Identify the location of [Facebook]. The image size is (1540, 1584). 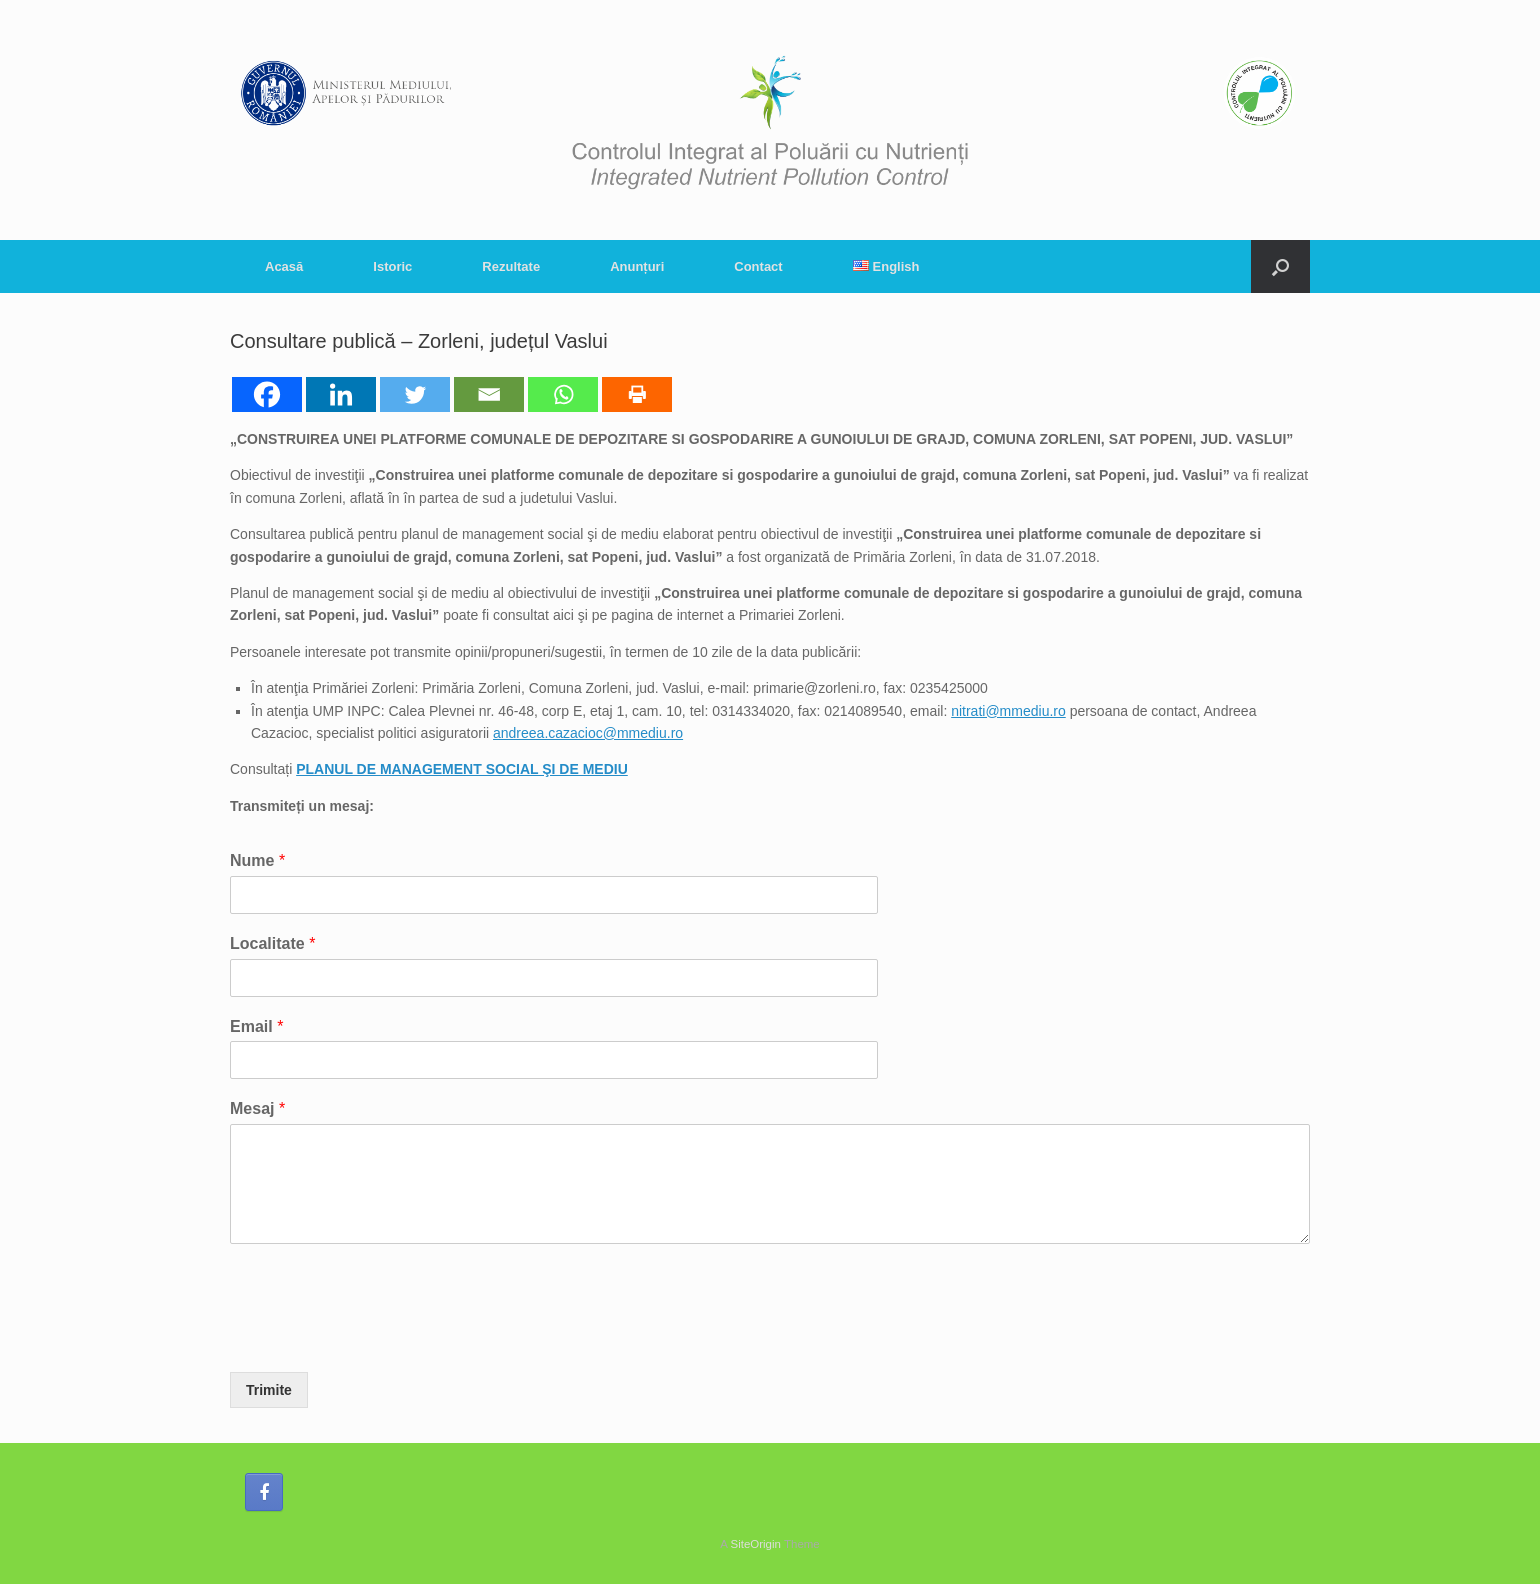
(267, 394).